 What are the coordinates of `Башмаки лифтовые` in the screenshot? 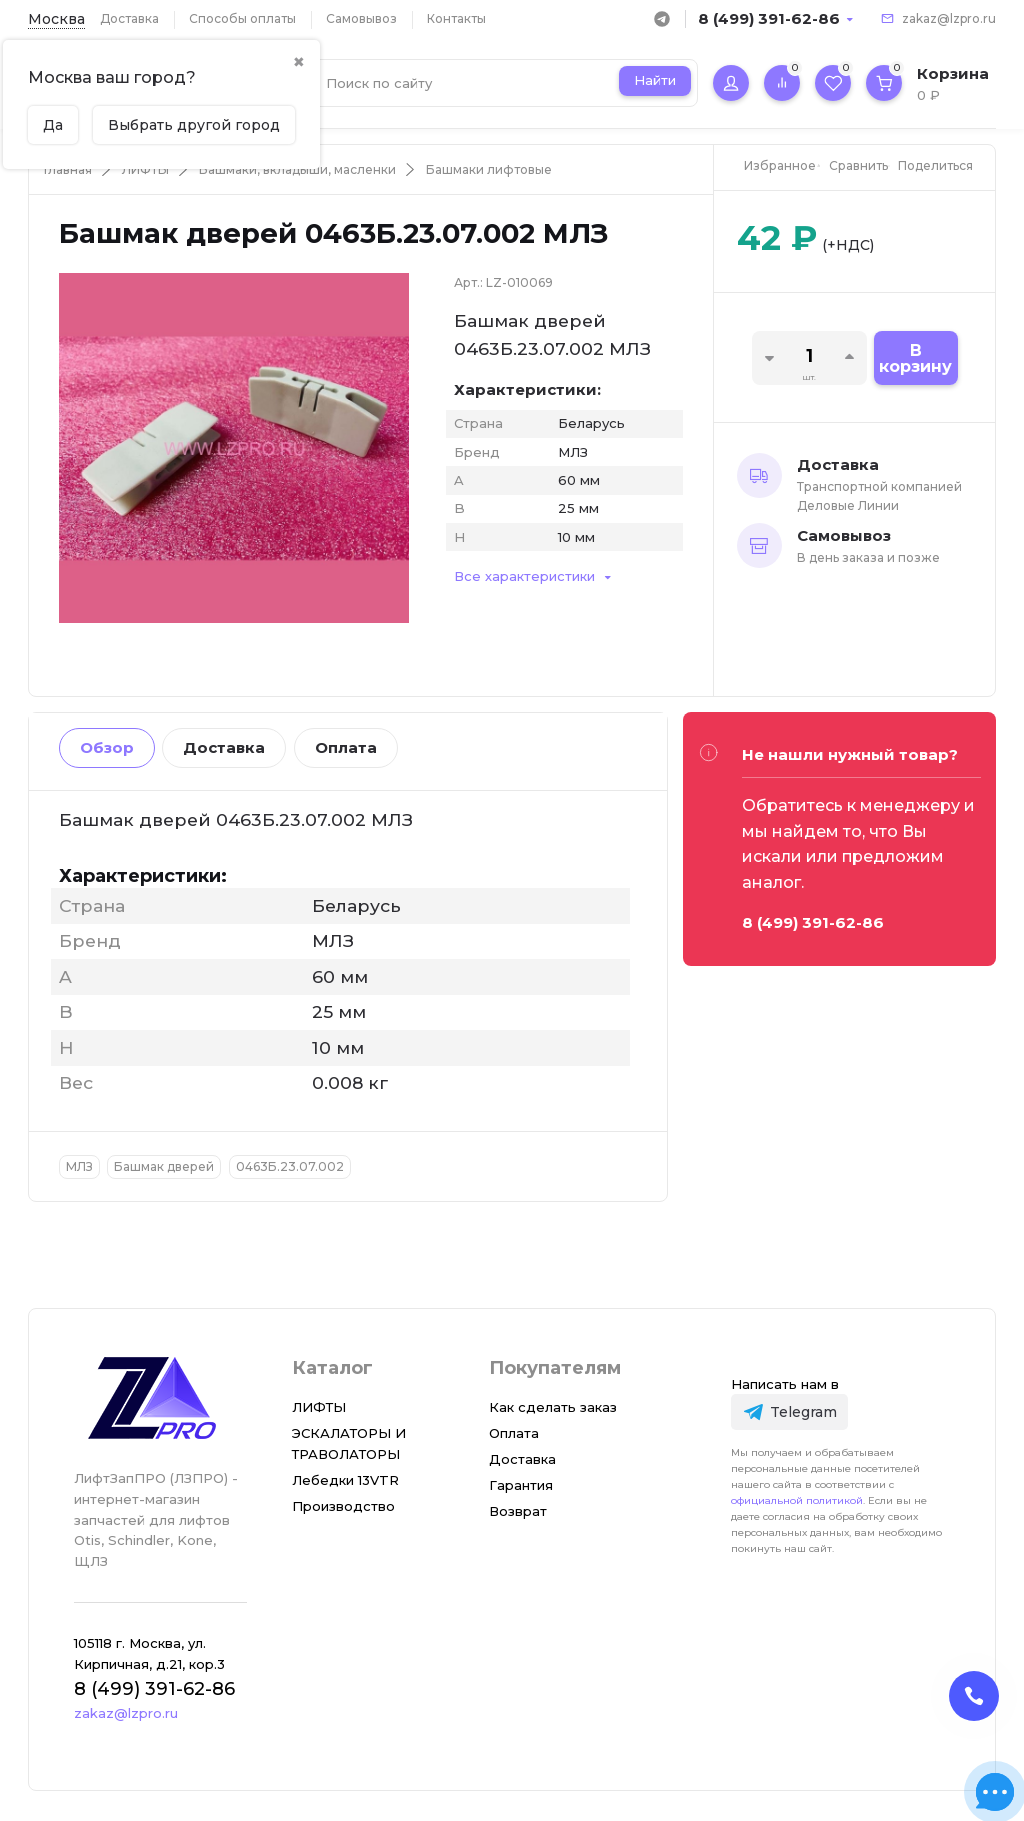 It's located at (489, 169).